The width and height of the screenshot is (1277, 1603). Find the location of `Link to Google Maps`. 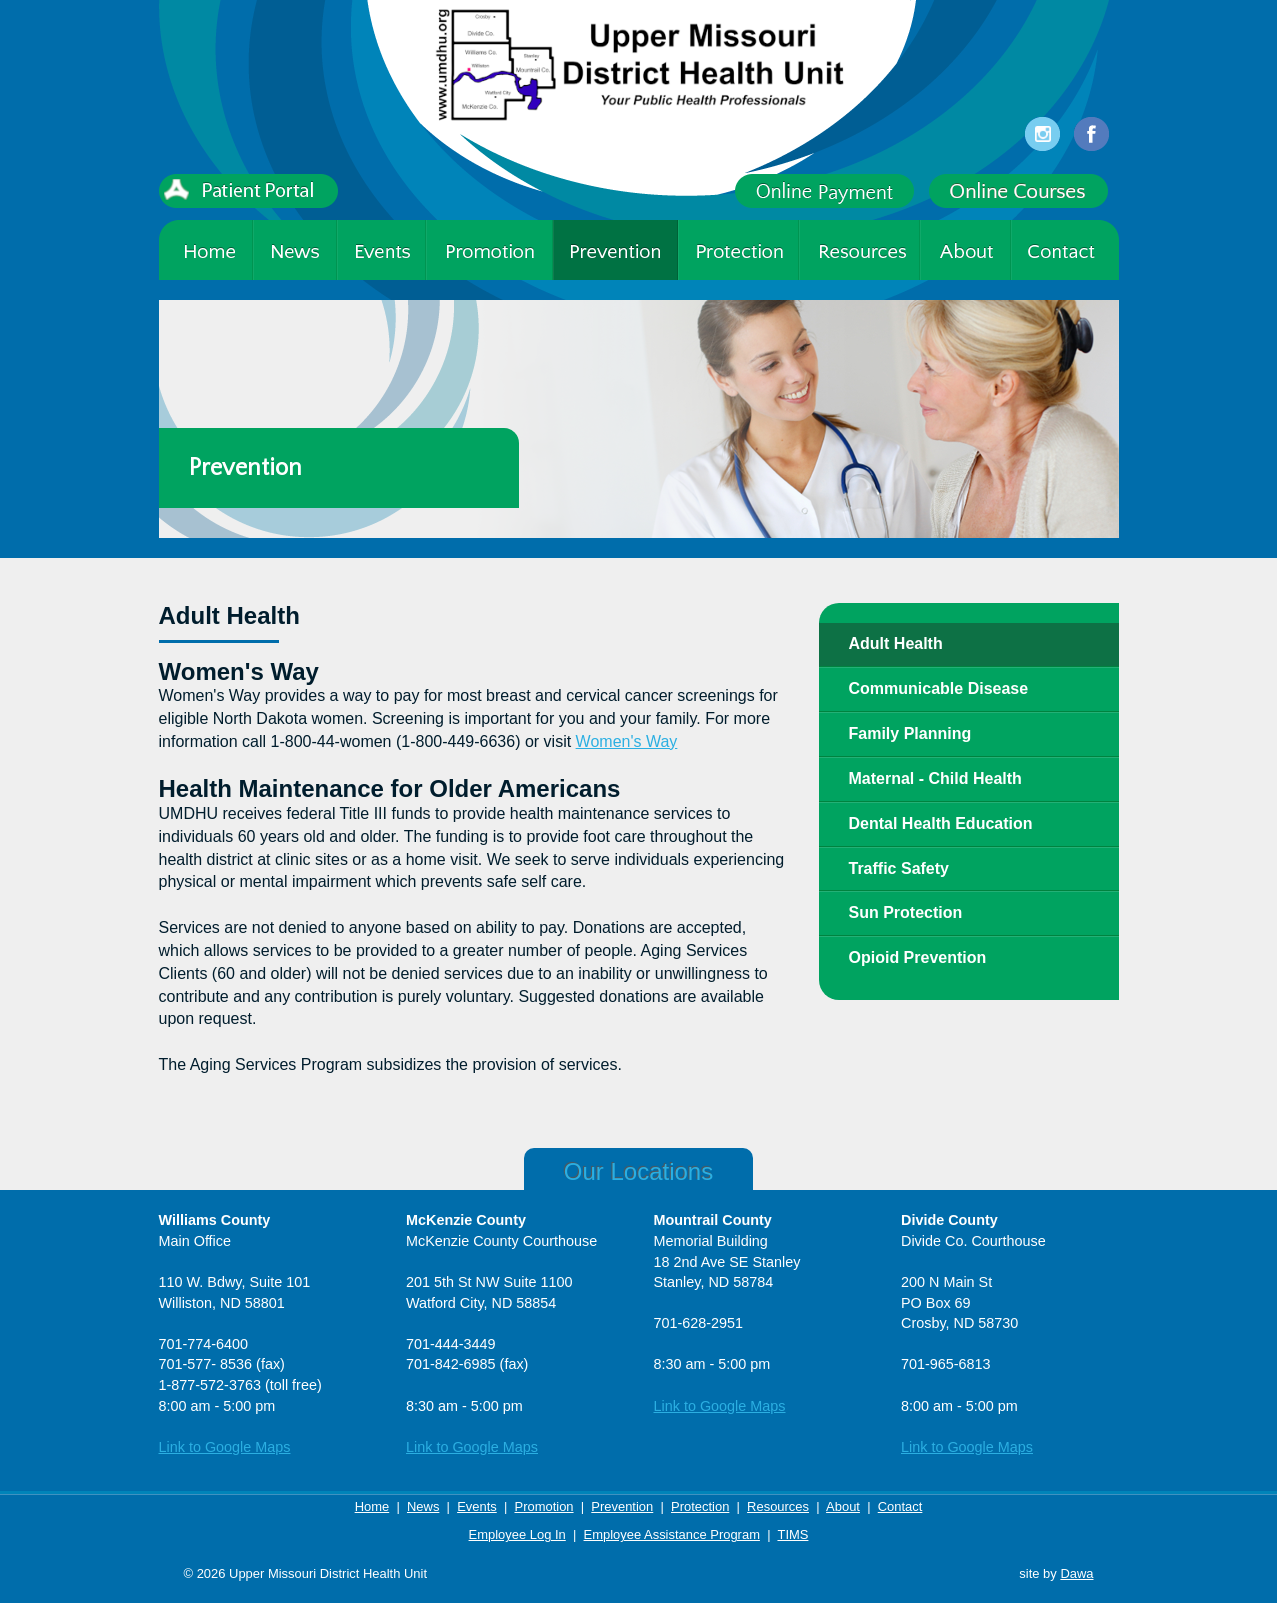

Link to Google Maps is located at coordinates (225, 1447).